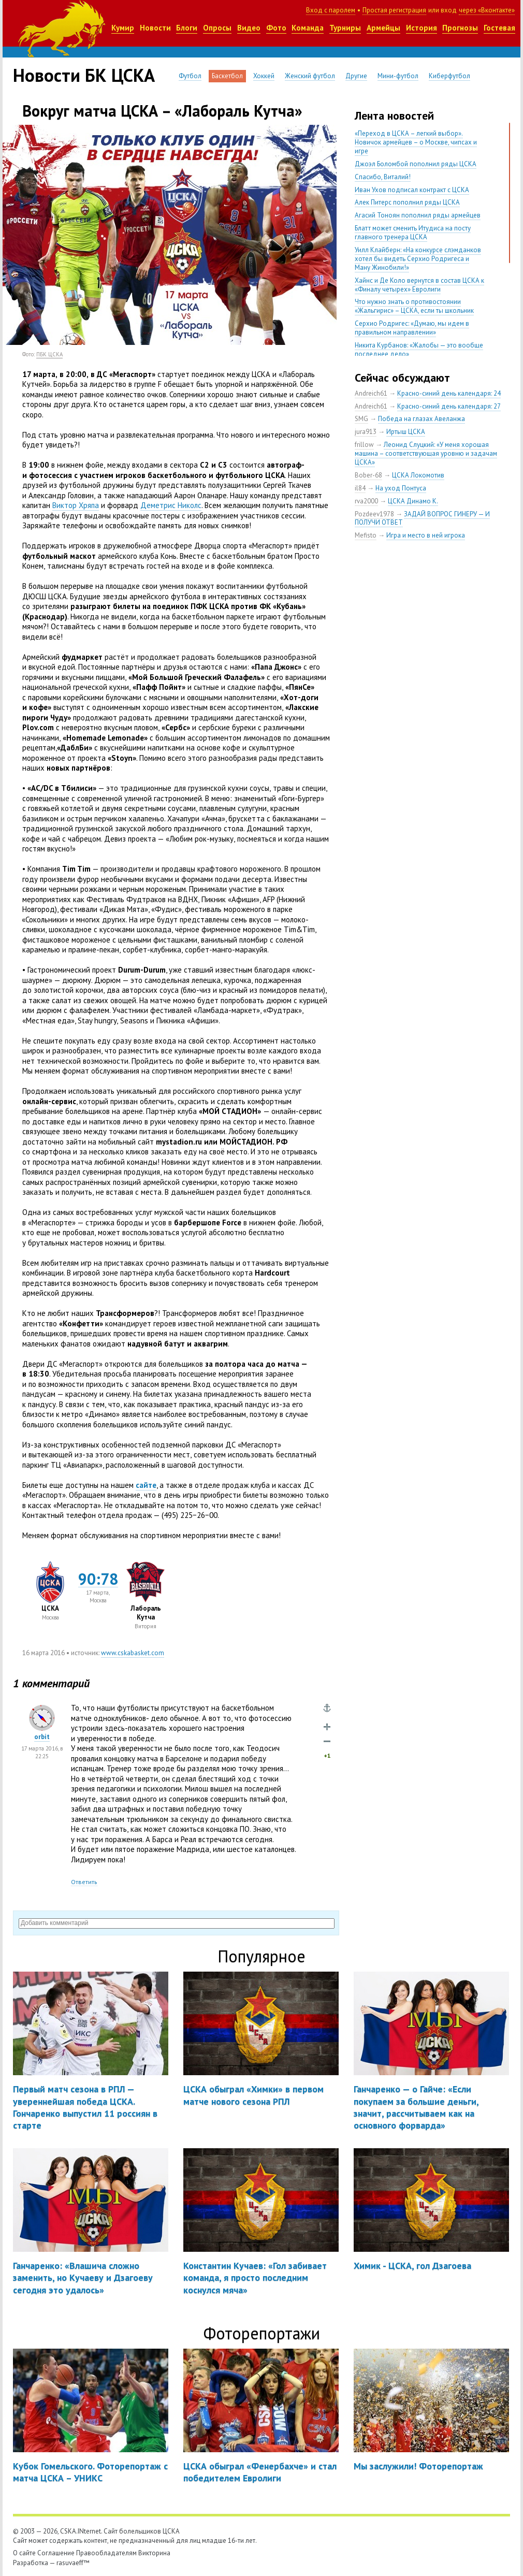  What do you see at coordinates (405, 431) in the screenshot?
I see `Иртыш ЦСКА` at bounding box center [405, 431].